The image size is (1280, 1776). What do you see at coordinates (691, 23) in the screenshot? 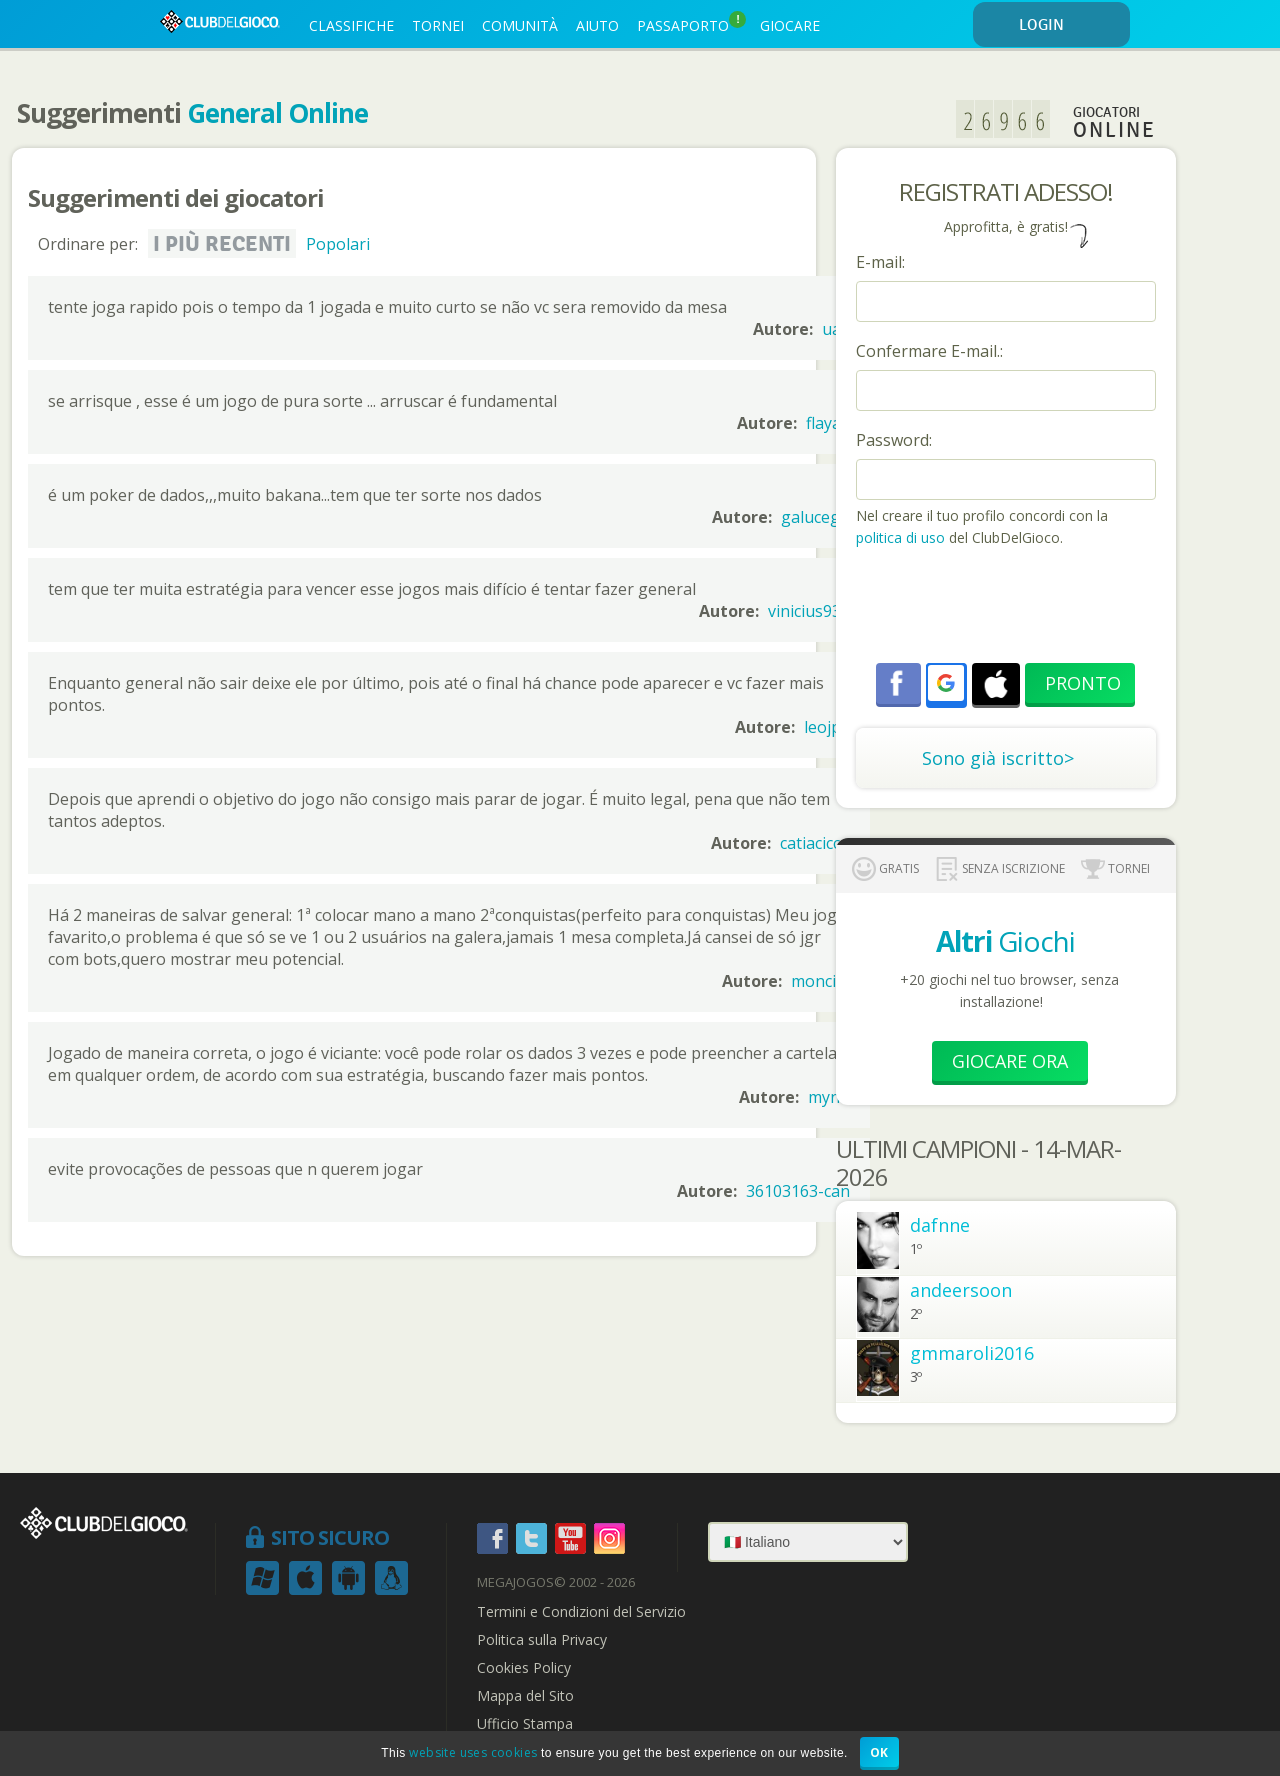
I see `PASSAPORTO` at bounding box center [691, 23].